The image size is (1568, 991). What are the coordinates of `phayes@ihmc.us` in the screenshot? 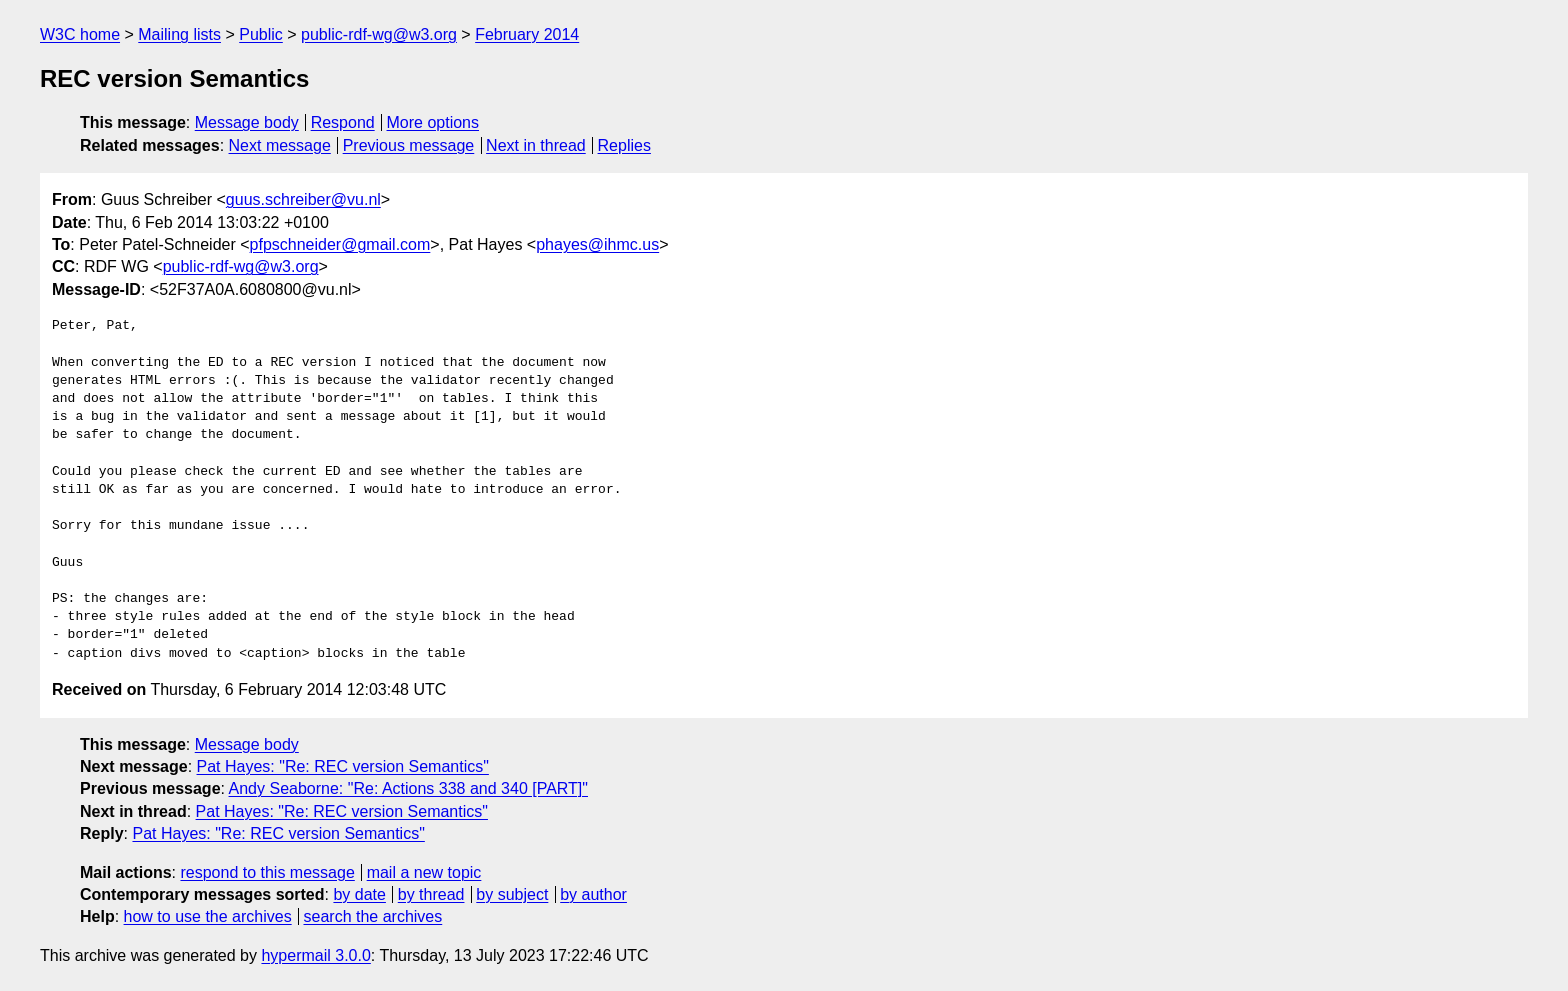 It's located at (597, 244).